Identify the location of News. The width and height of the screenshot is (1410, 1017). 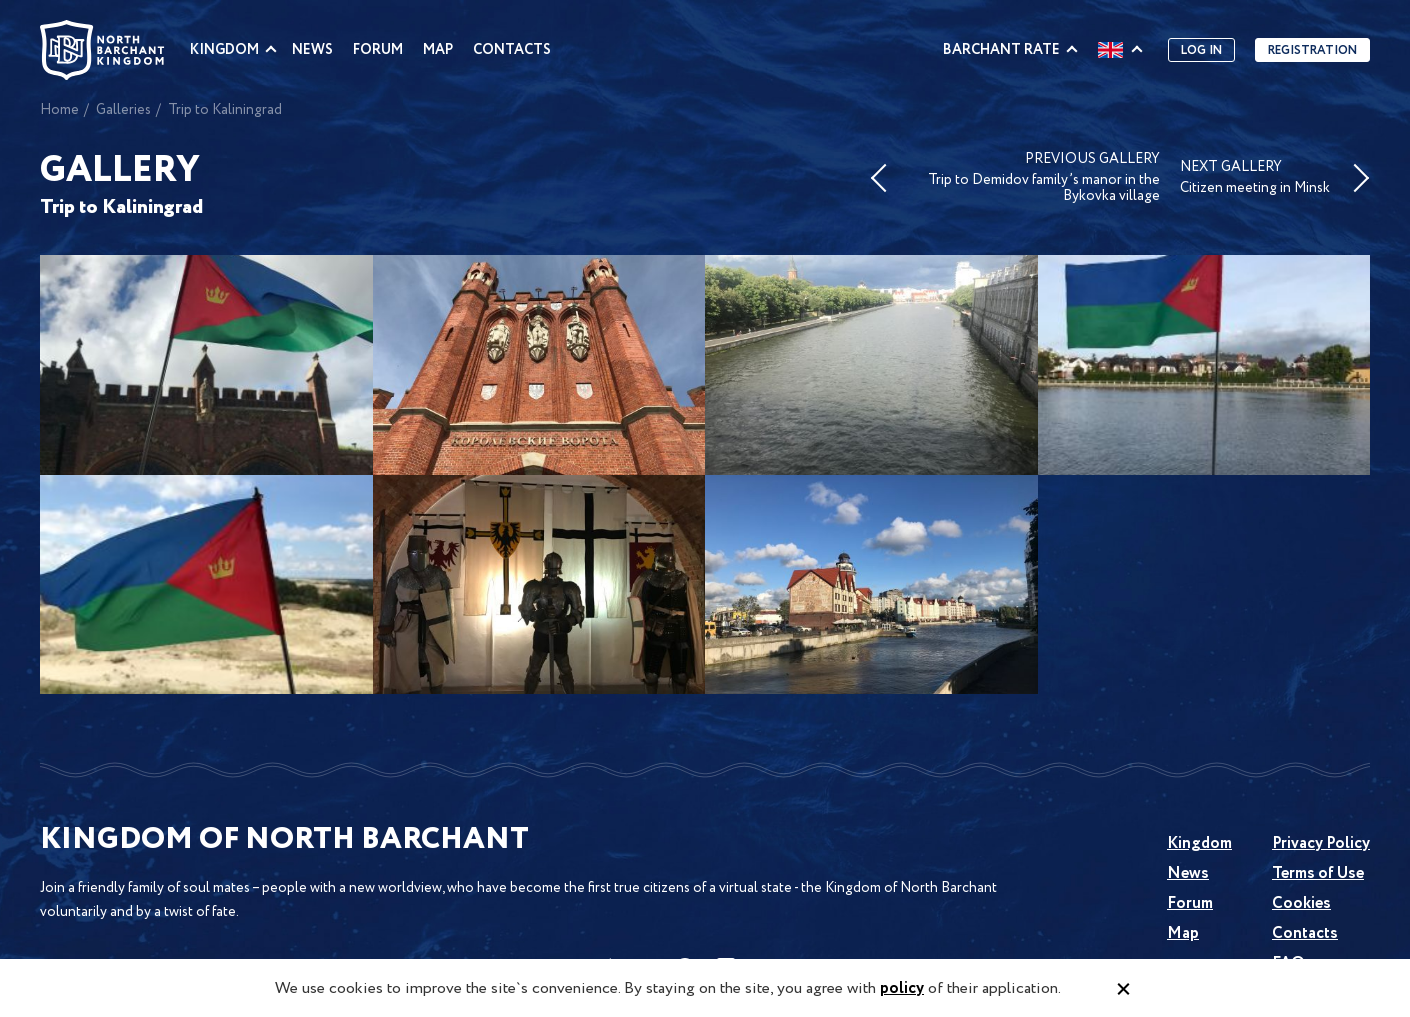
(312, 50).